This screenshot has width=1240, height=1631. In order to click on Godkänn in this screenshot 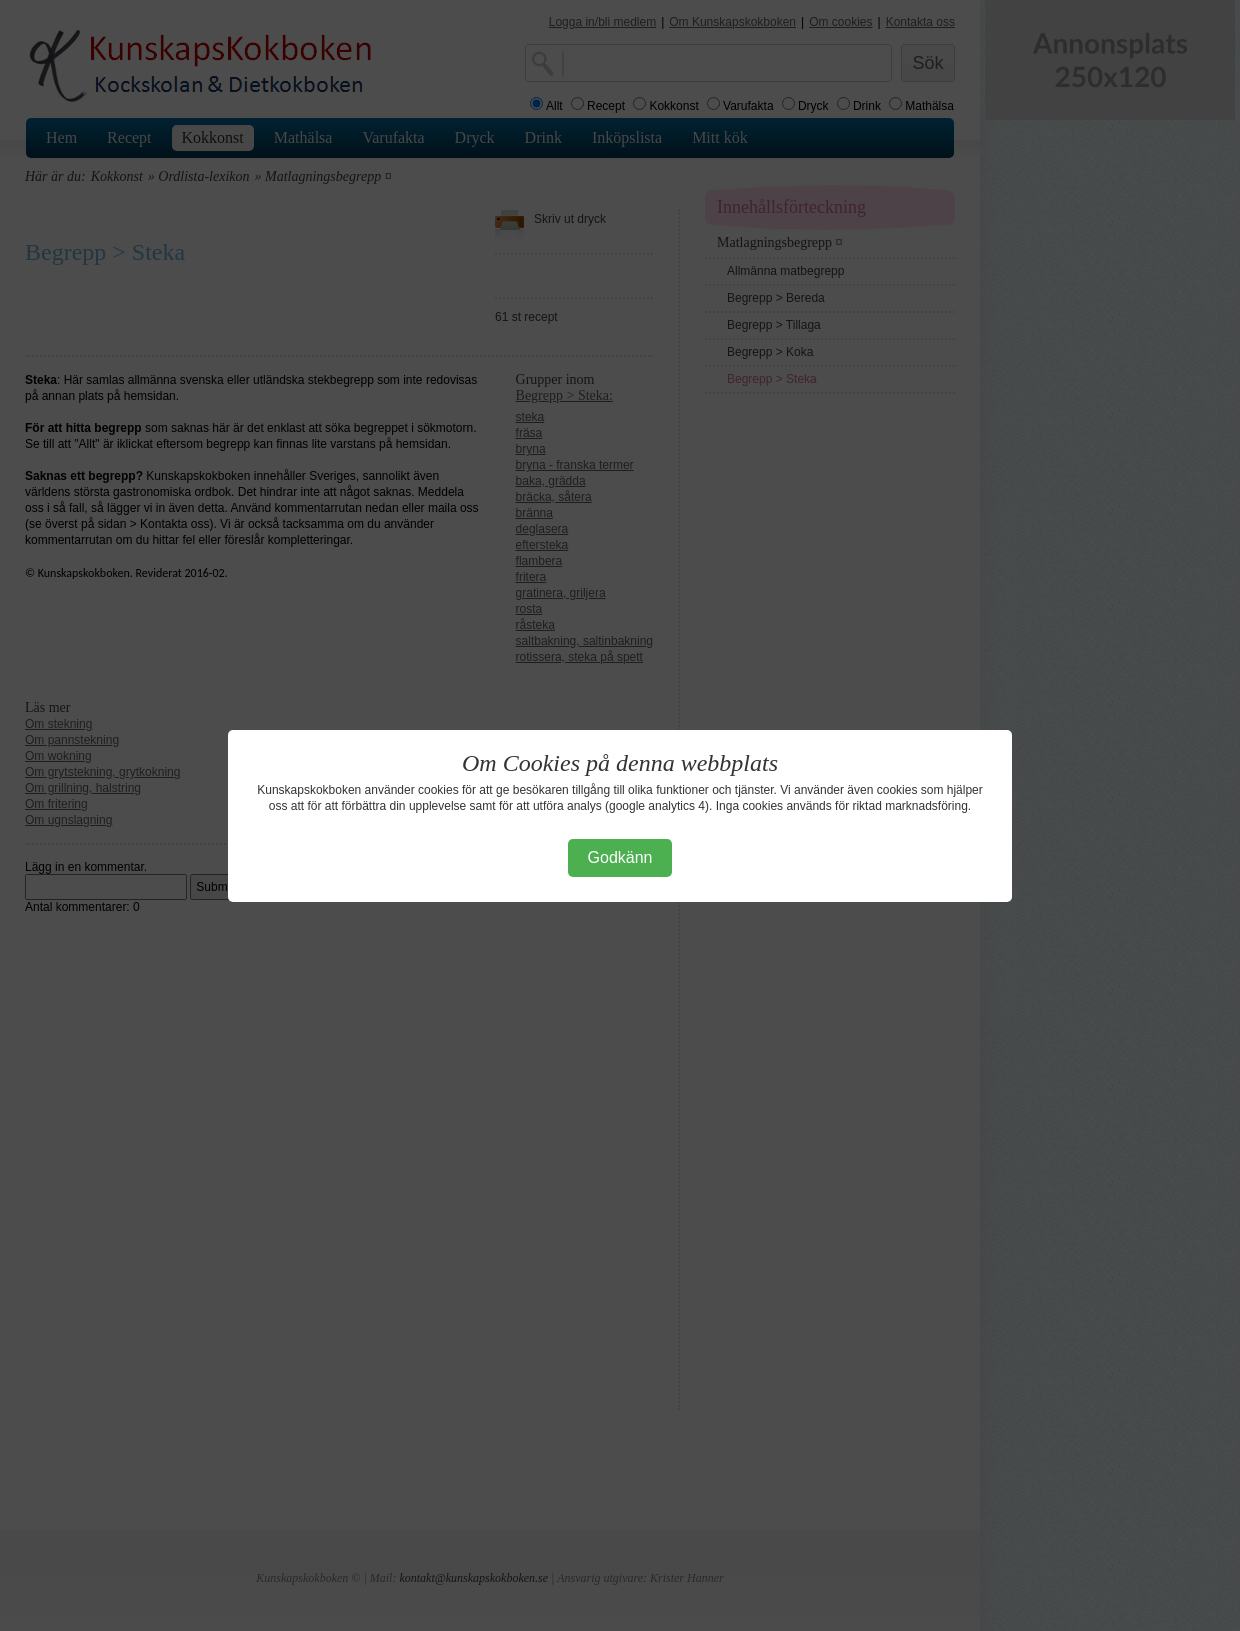, I will do `click(620, 857)`.